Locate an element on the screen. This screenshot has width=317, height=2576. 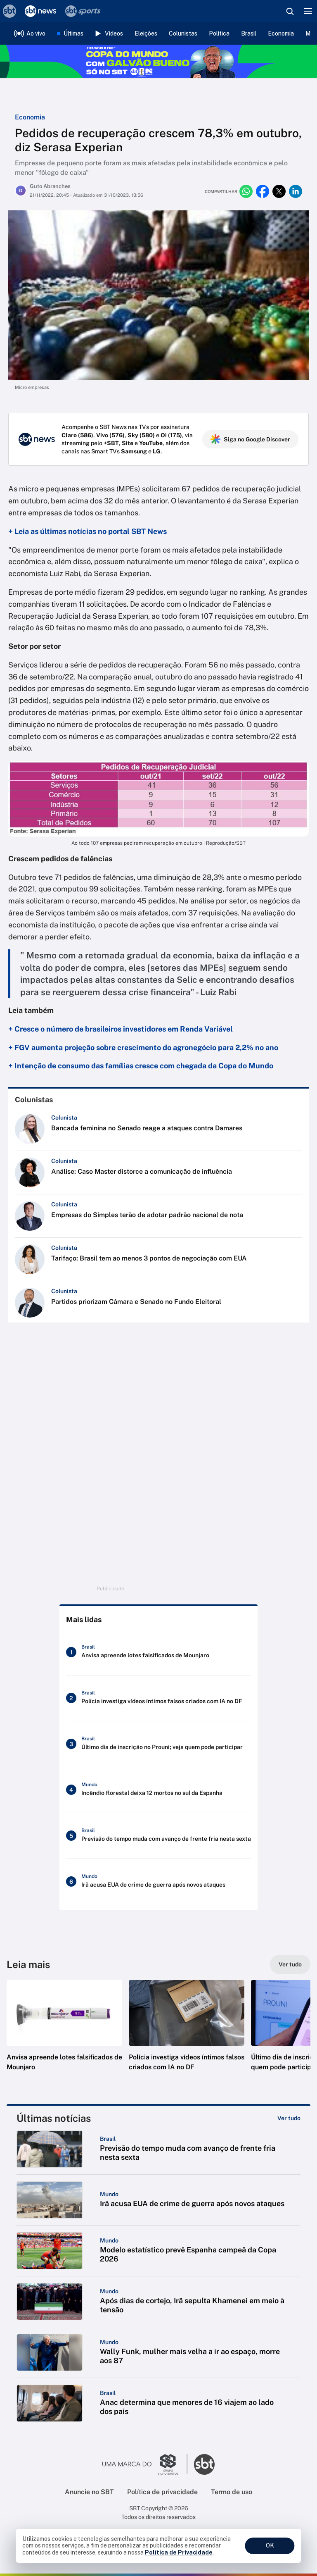
[button] is located at coordinates (64, 2033).